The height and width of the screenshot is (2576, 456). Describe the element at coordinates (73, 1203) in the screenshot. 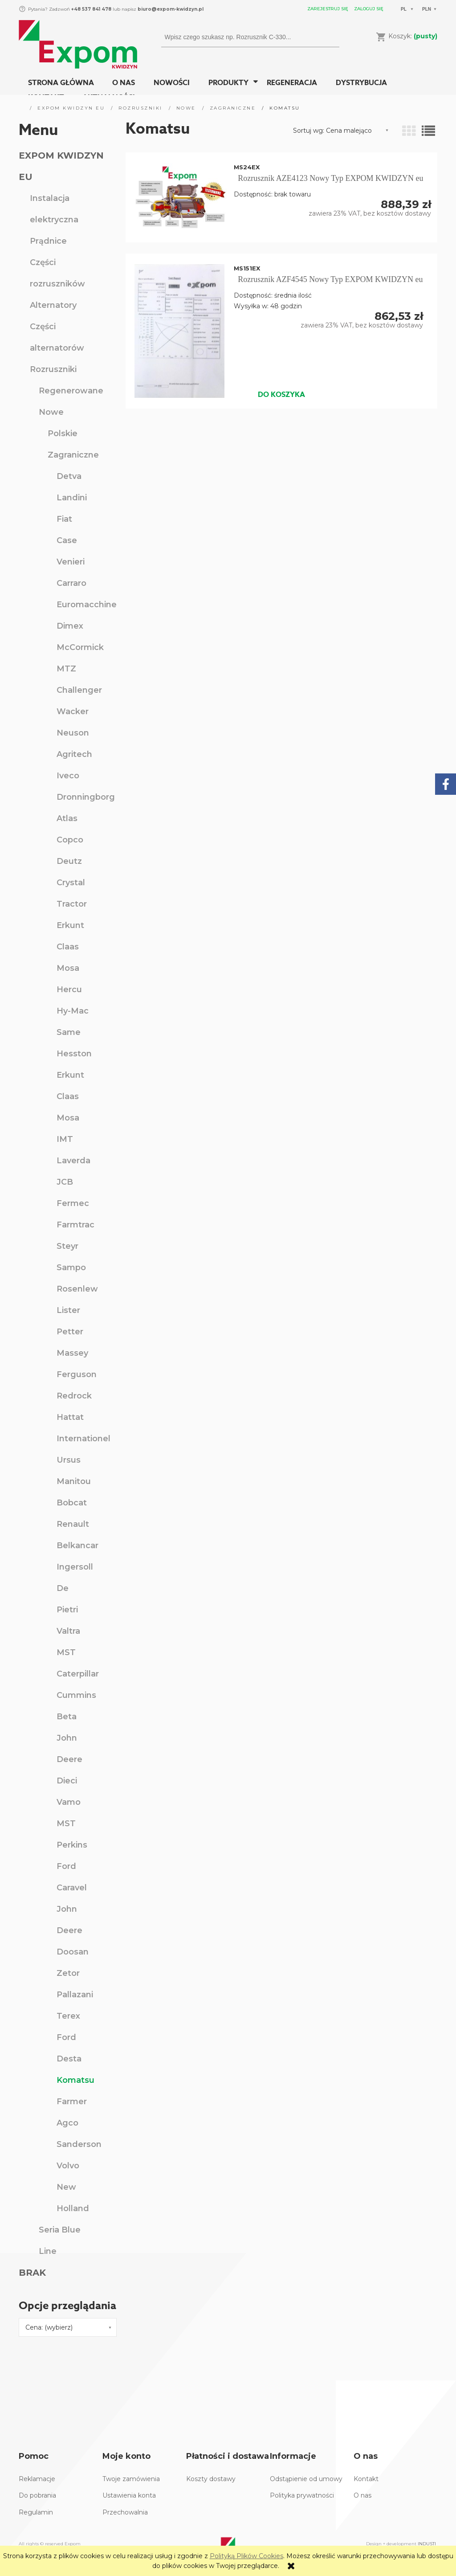

I see `Fermec` at that location.